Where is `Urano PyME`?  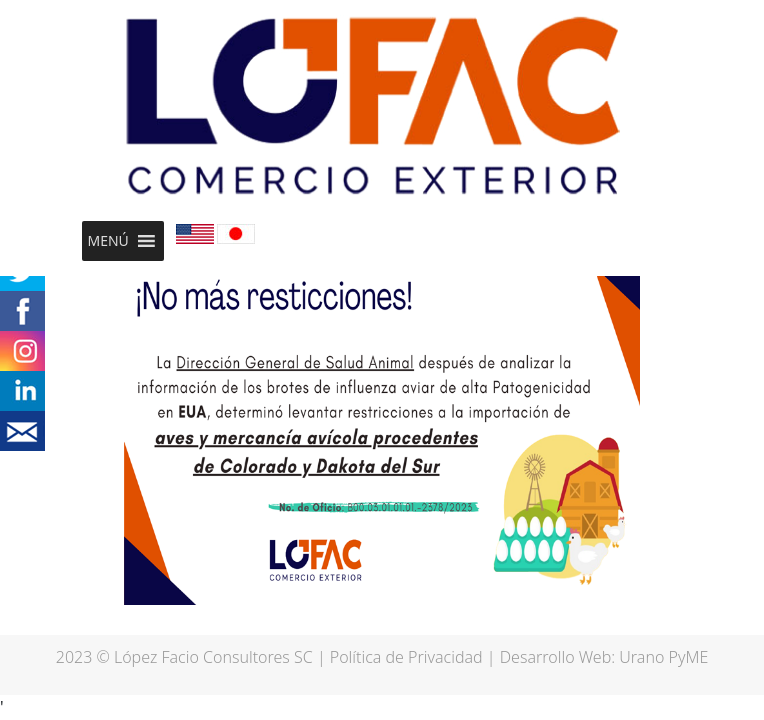 Urano PyME is located at coordinates (663, 657).